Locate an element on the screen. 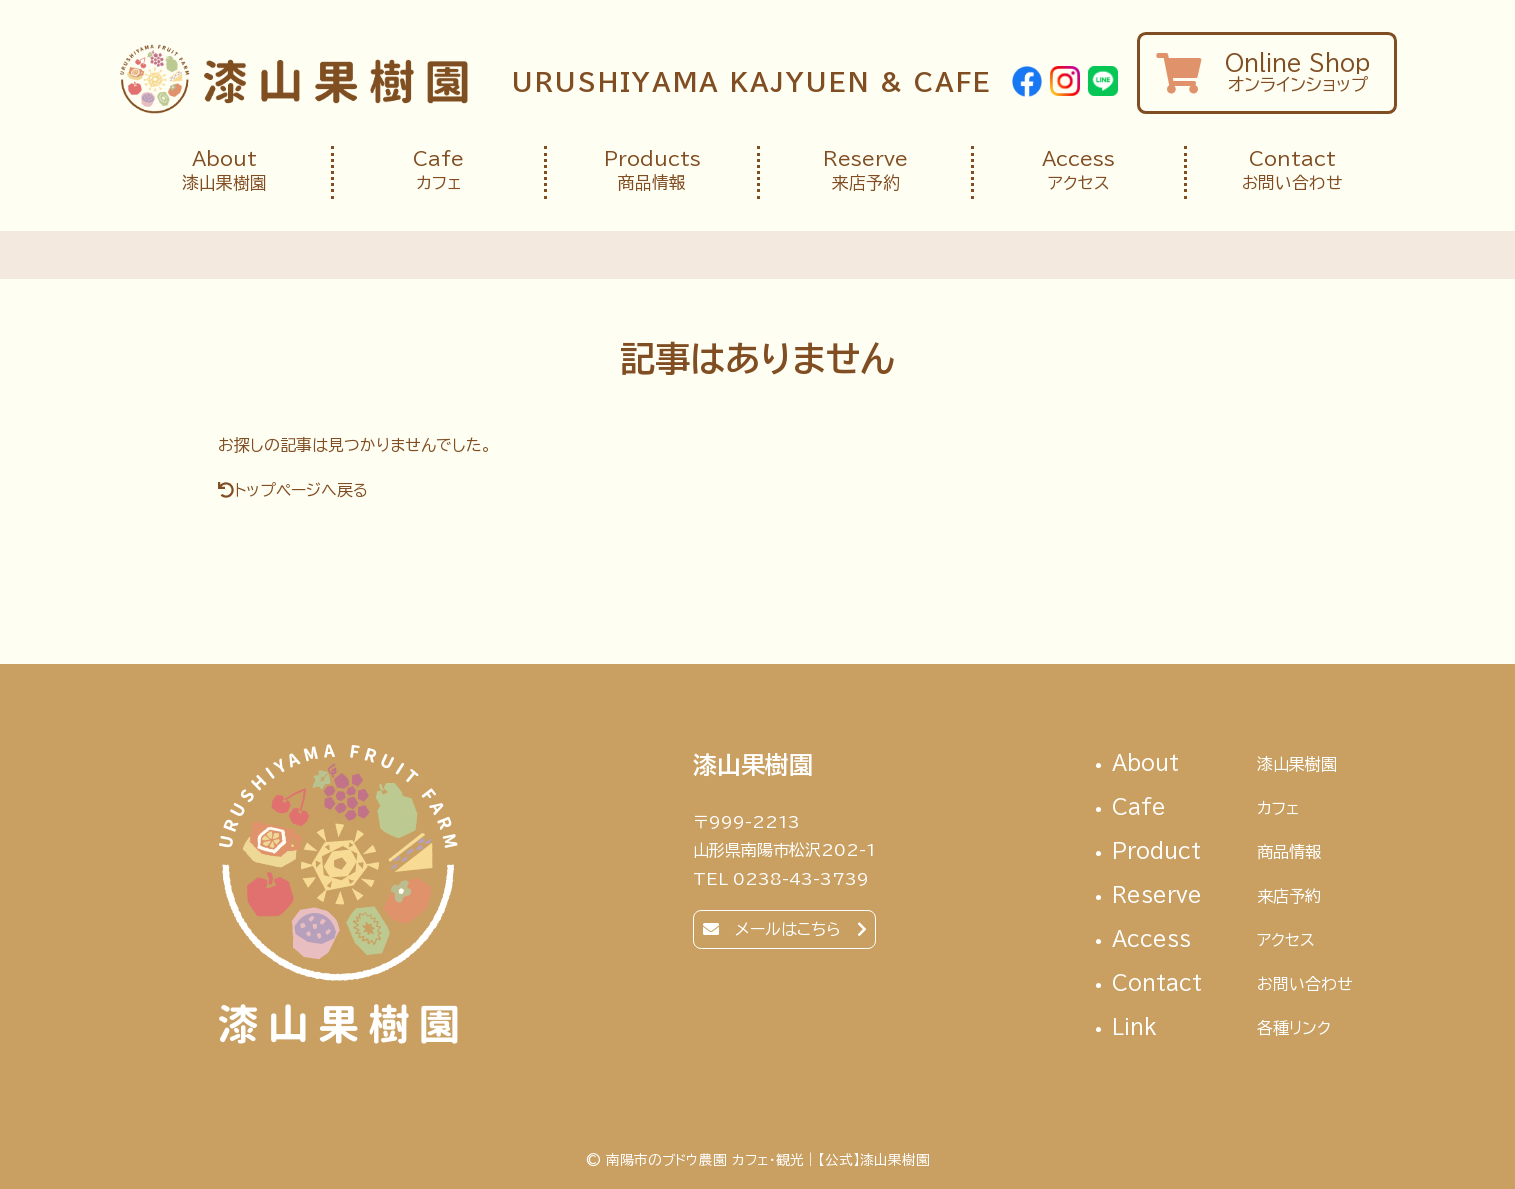 The image size is (1515, 1189). reserve is located at coordinates (1233, 896).